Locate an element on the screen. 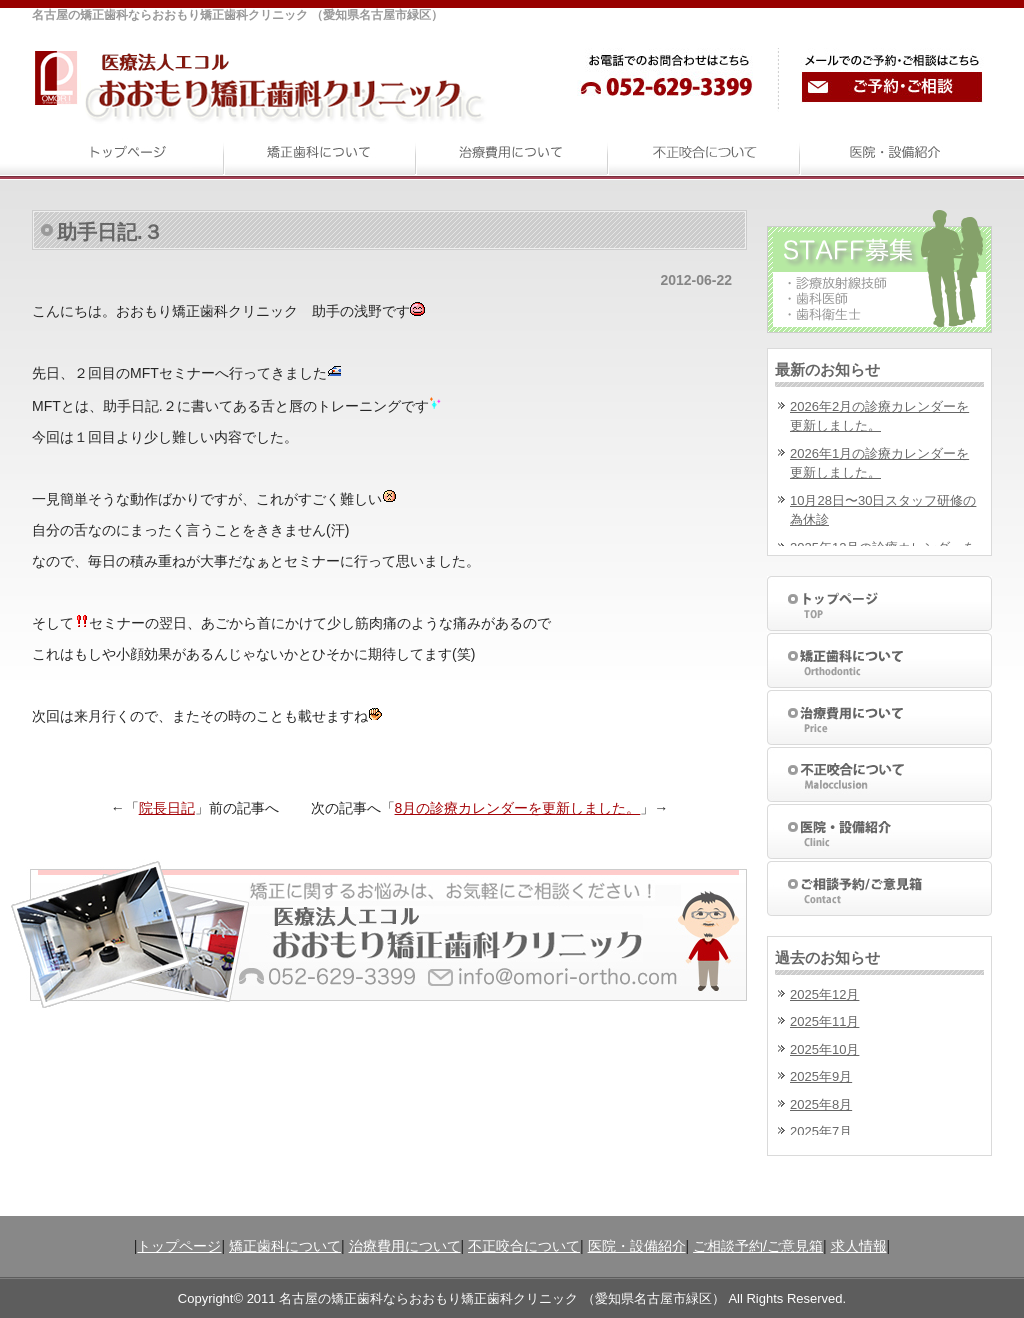  治療費用について is located at coordinates (405, 1246).